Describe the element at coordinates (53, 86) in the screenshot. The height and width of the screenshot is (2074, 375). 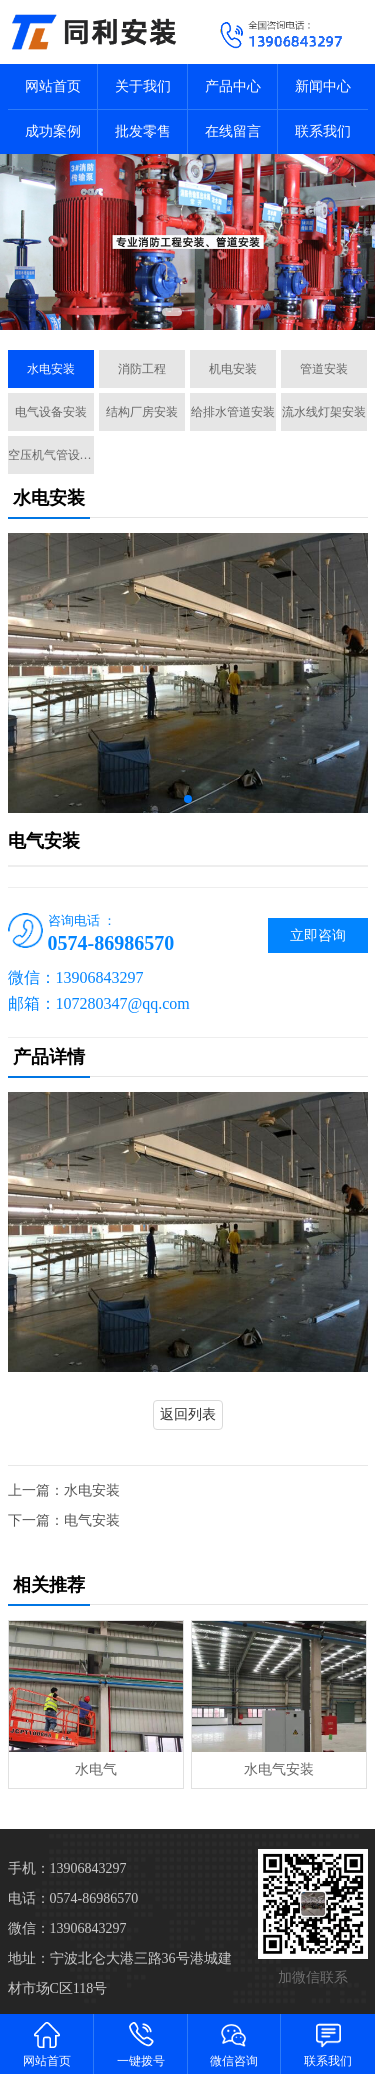
I see `网站首页` at that location.